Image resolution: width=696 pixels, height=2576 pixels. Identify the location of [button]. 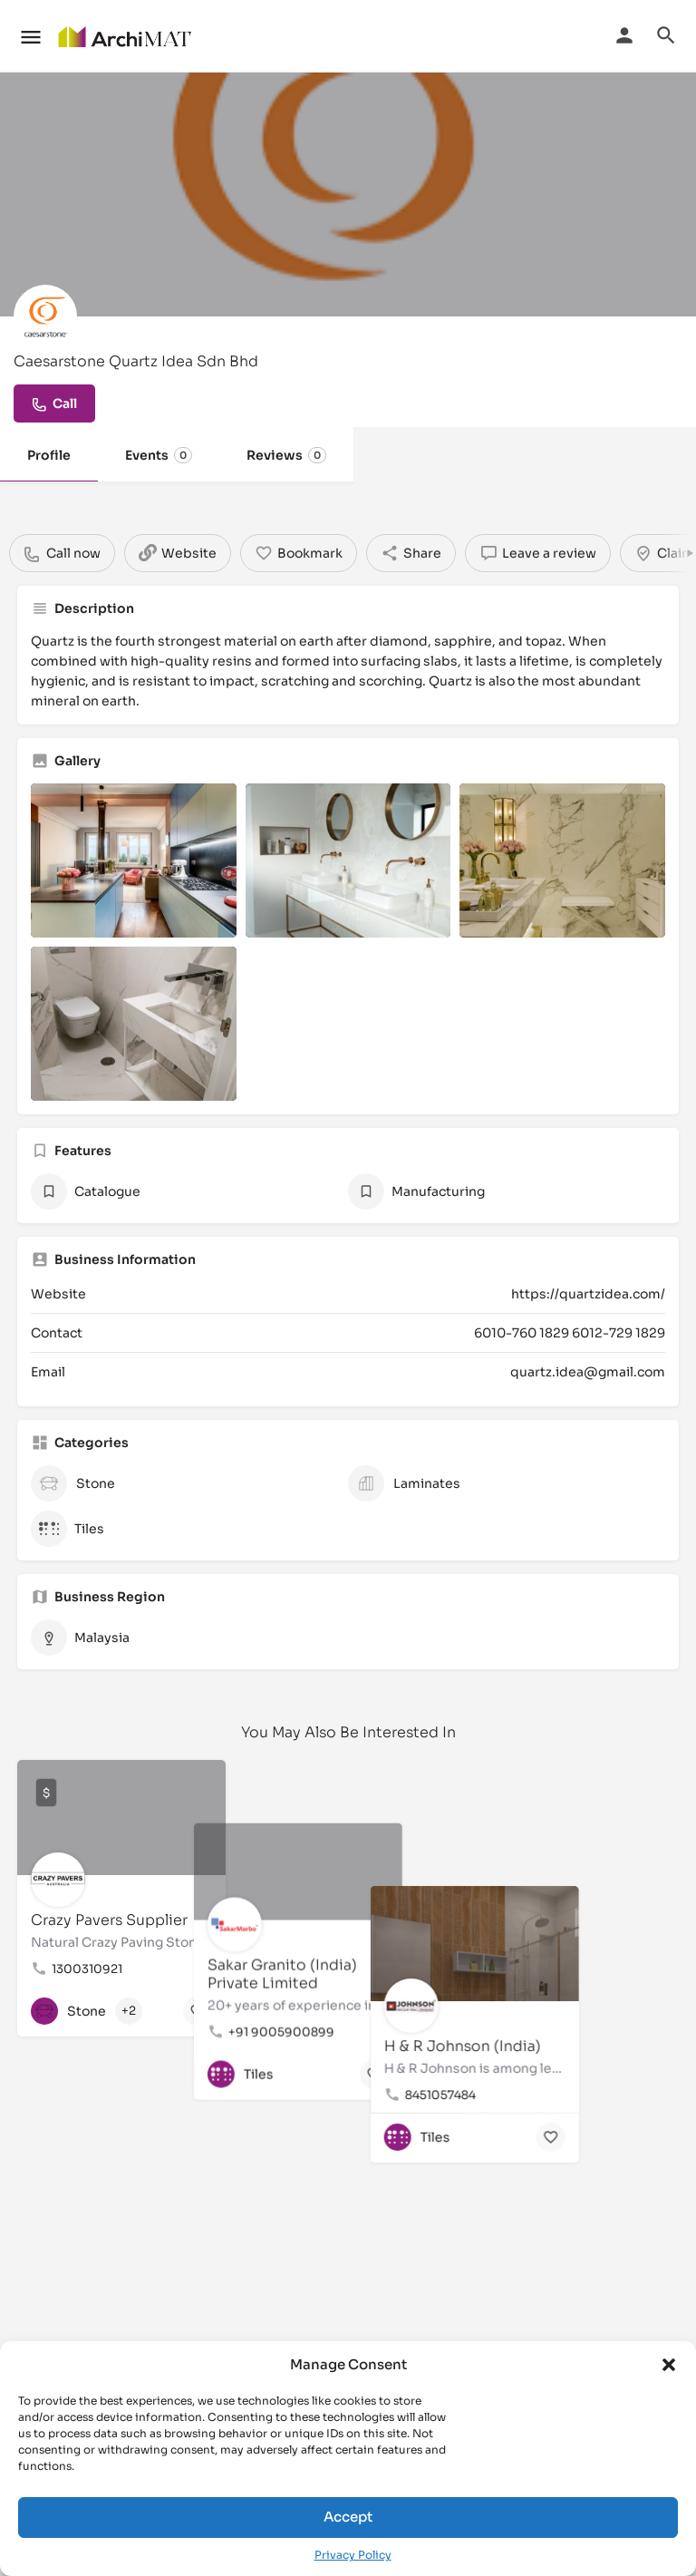
(669, 2365).